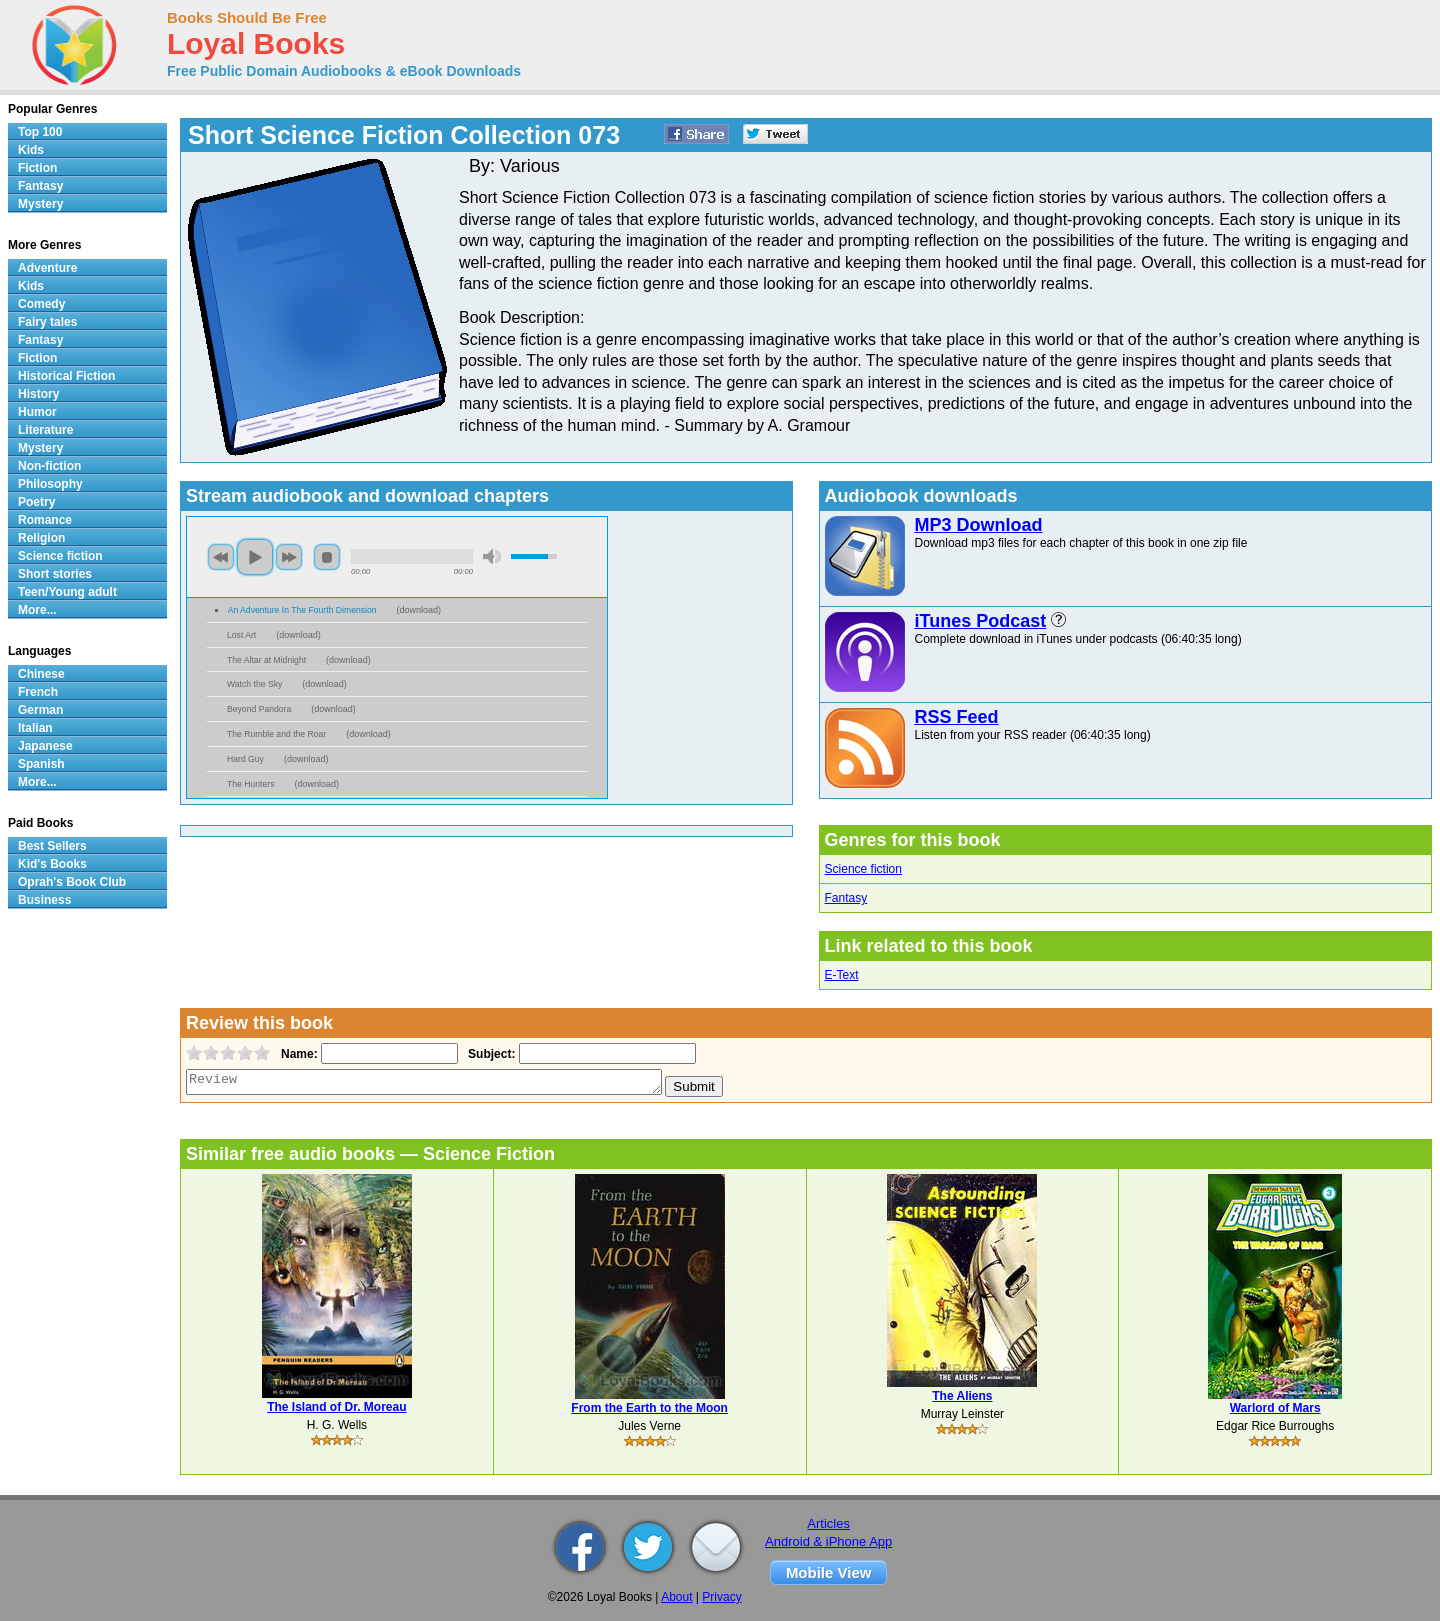 This screenshot has width=1440, height=1621. What do you see at coordinates (45, 430) in the screenshot?
I see `Literature` at bounding box center [45, 430].